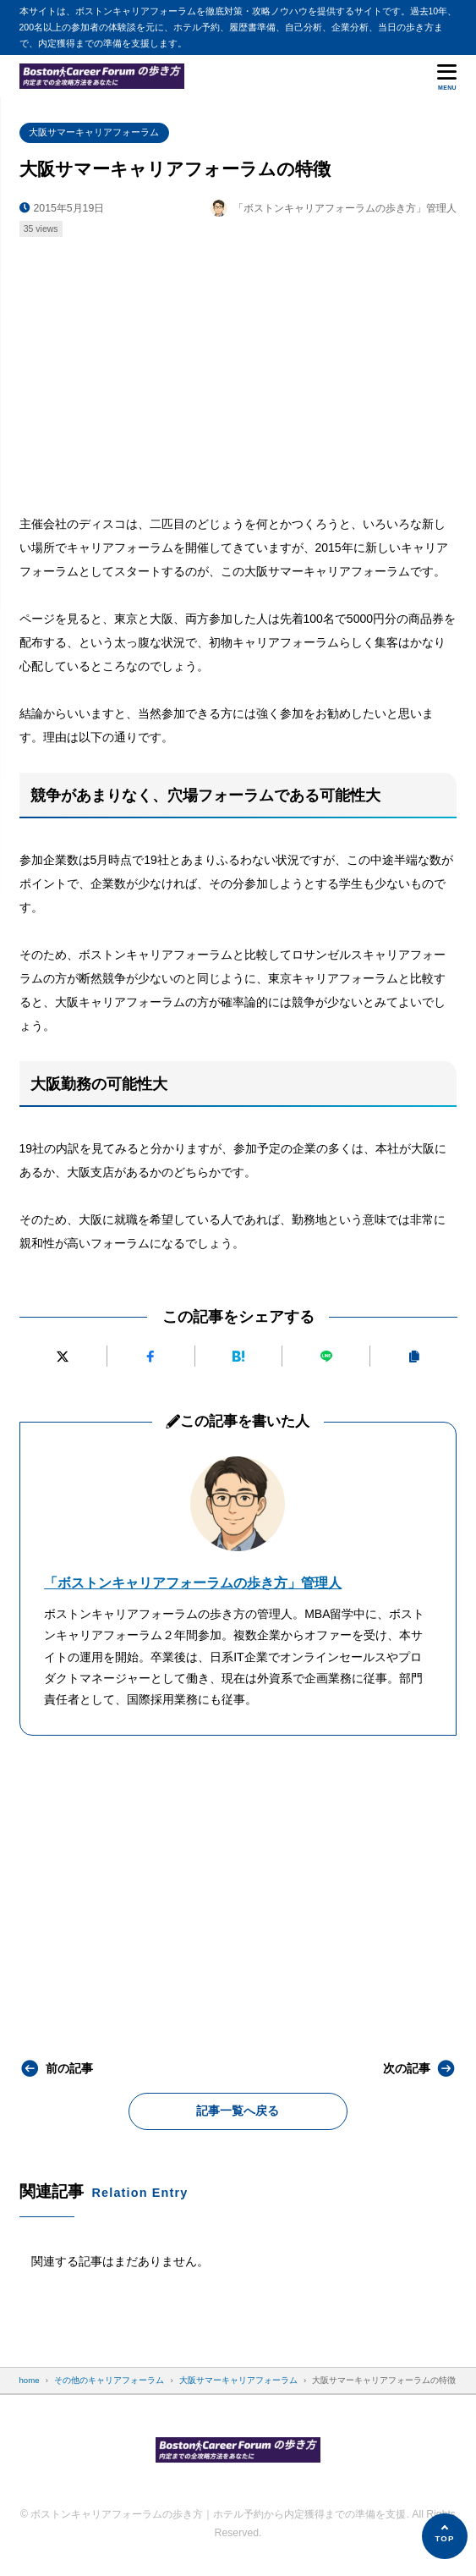 This screenshot has width=476, height=2576. What do you see at coordinates (238, 369) in the screenshot?
I see `[Advertisement]` at bounding box center [238, 369].